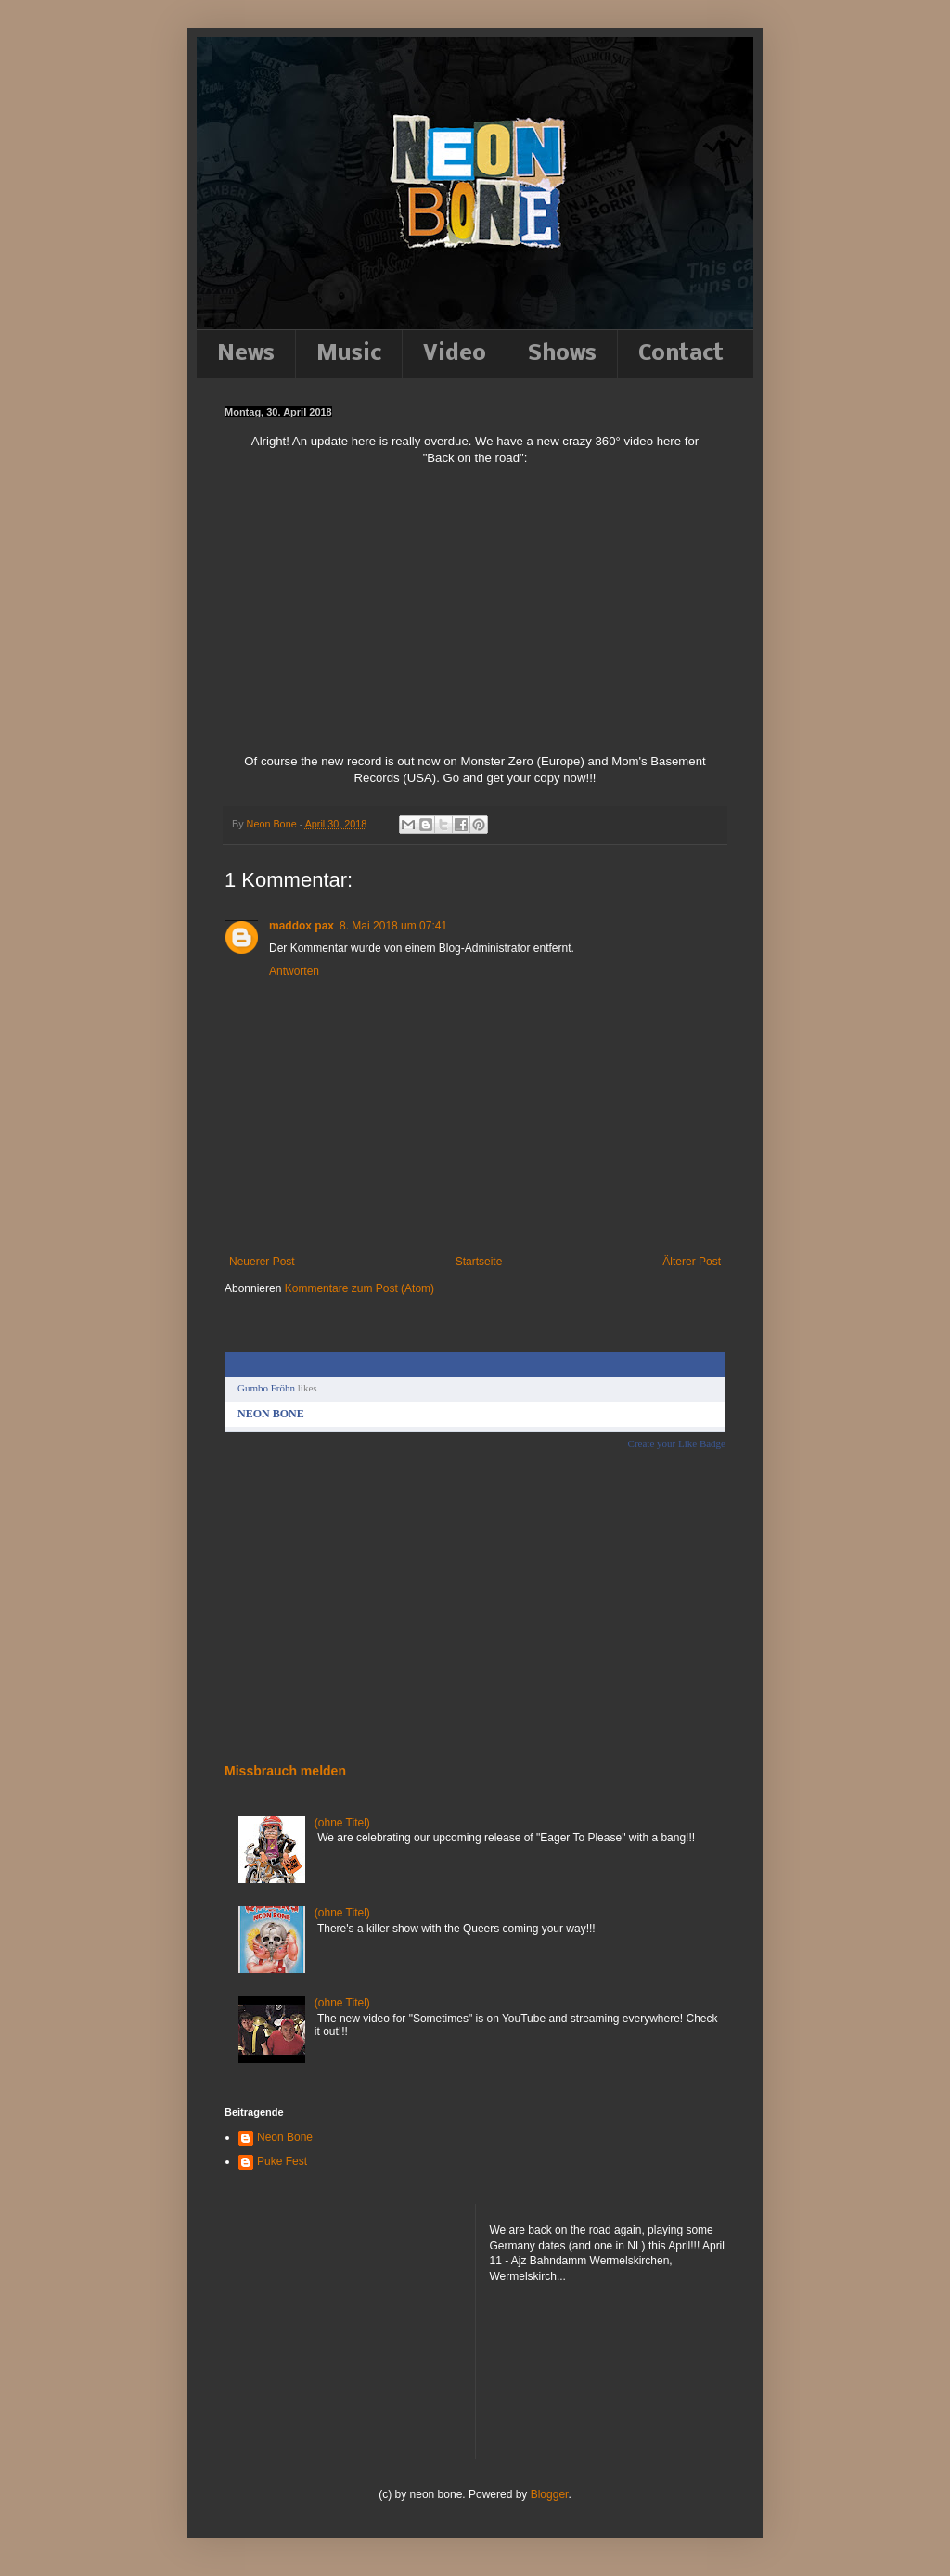 The image size is (950, 2576). I want to click on Contact, so click(681, 353).